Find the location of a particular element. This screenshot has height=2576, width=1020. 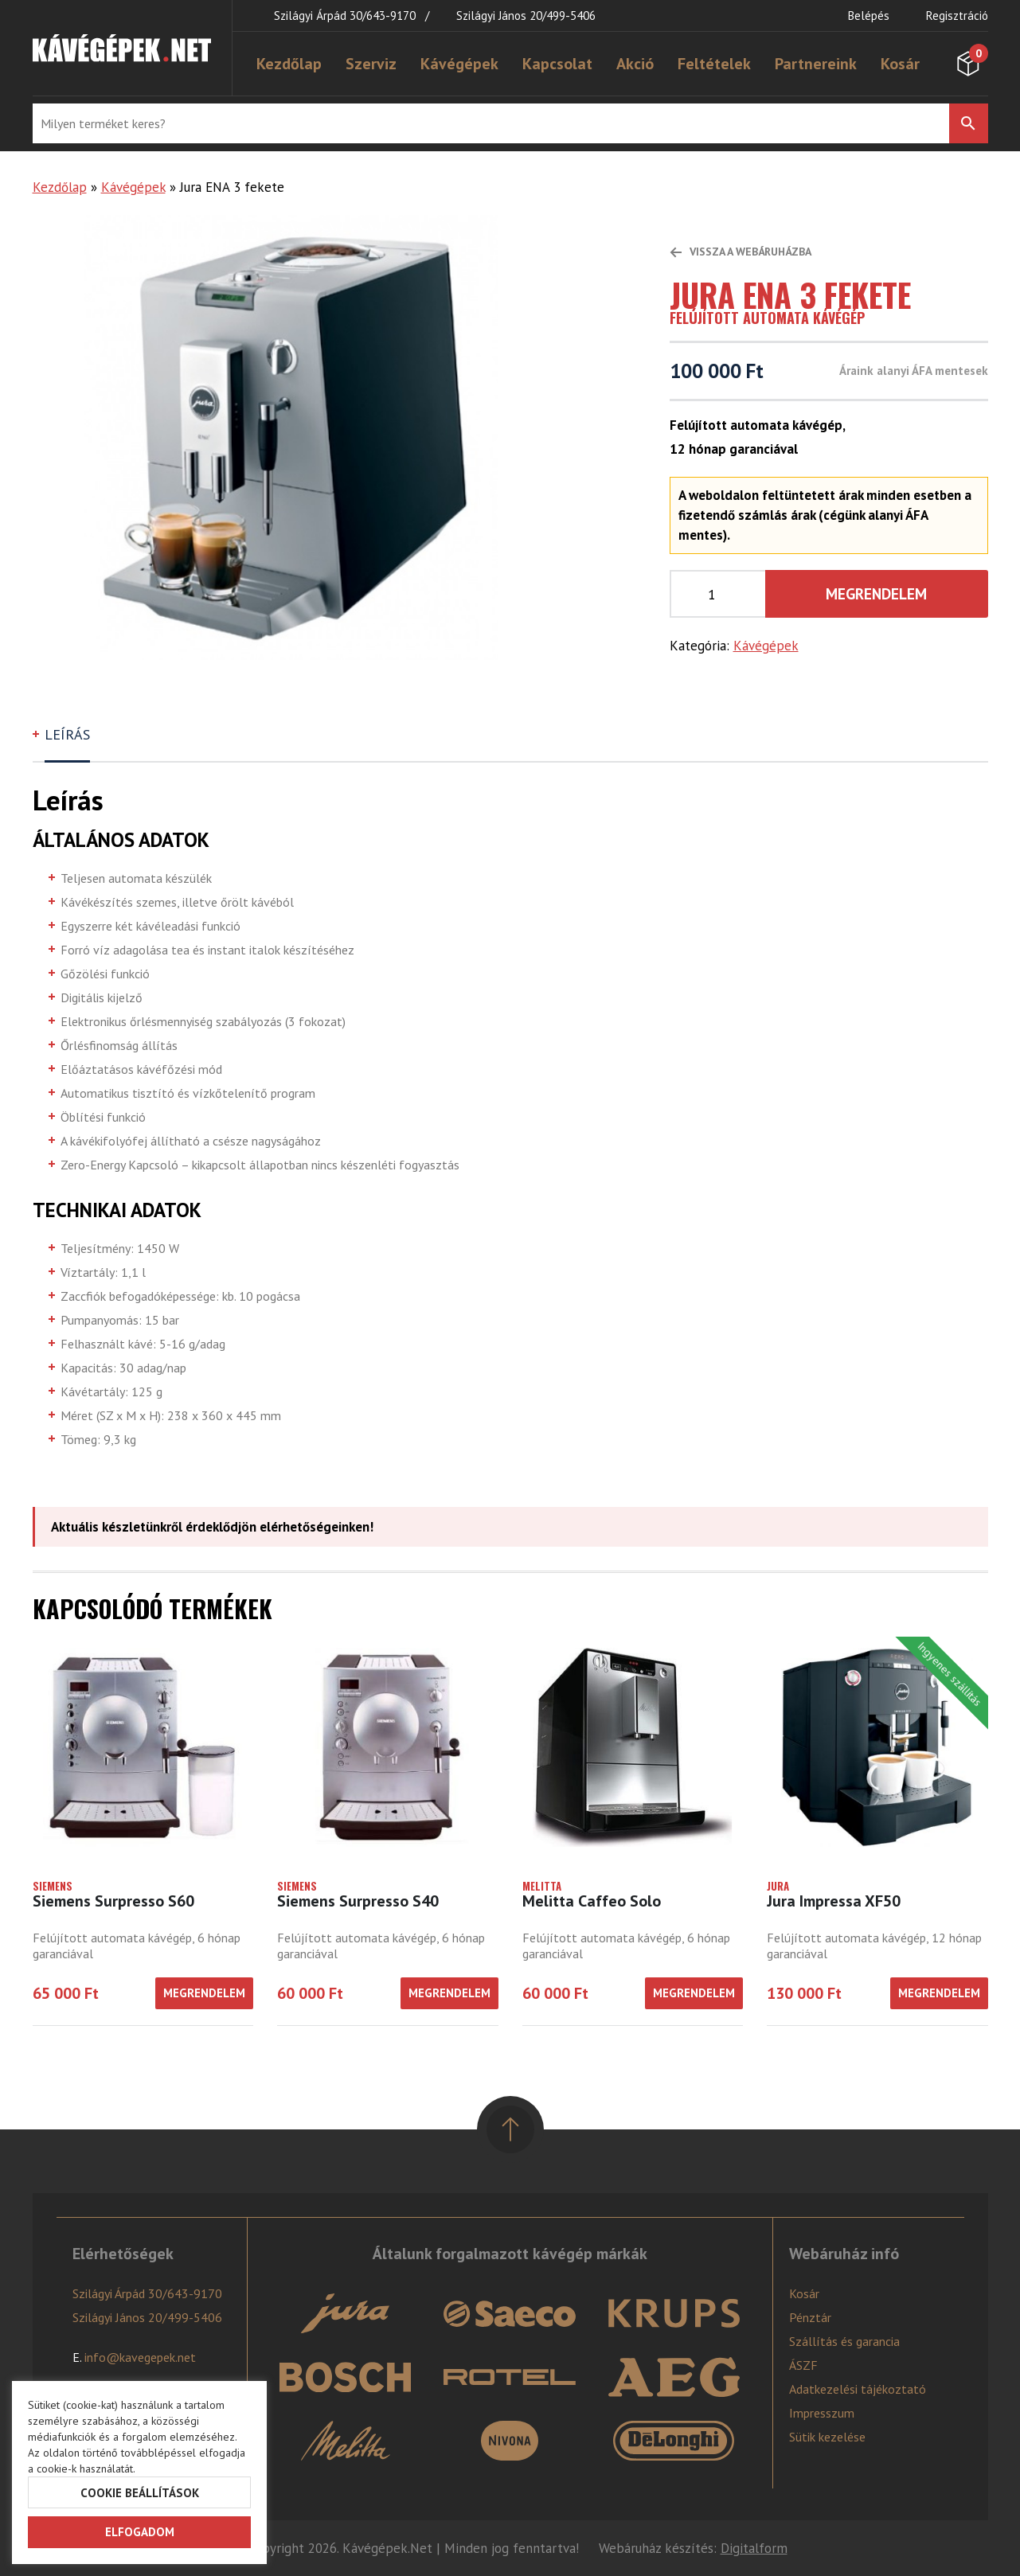

Belépés is located at coordinates (868, 15).